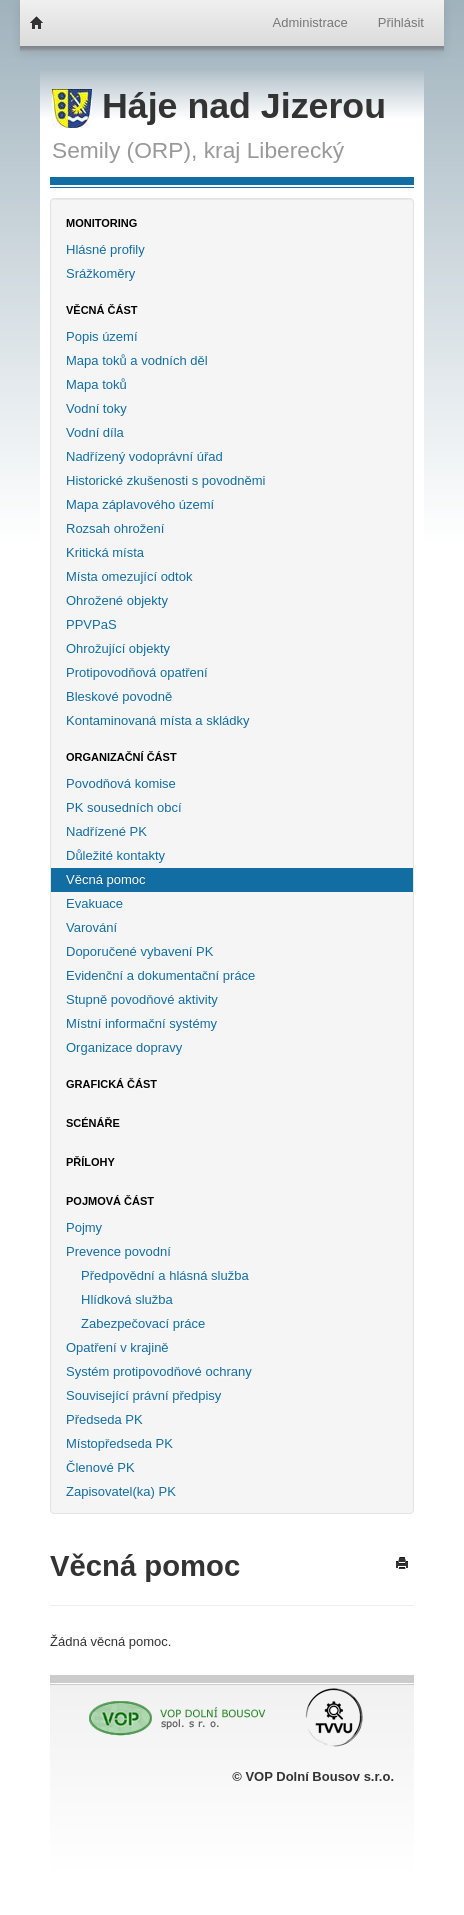 The image size is (464, 1915). Describe the element at coordinates (93, 1123) in the screenshot. I see `Scénáře` at that location.